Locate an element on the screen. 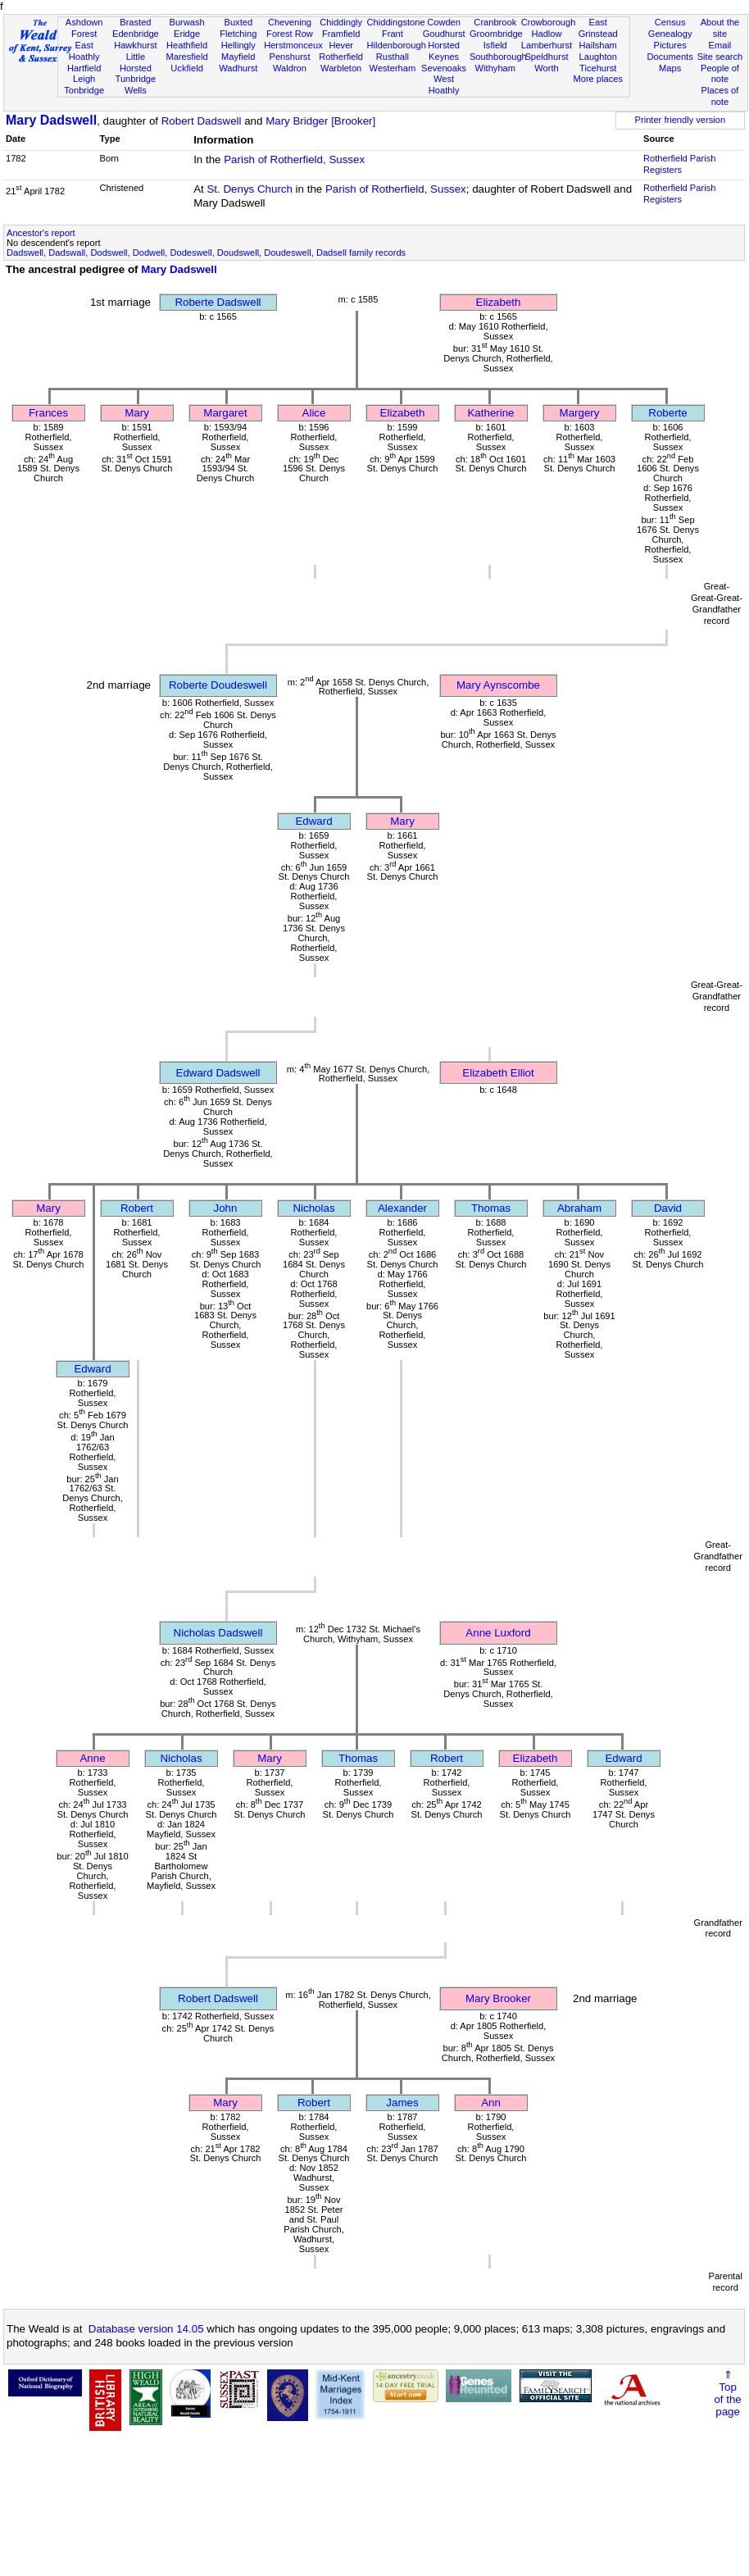  Elizabeth Elliot is located at coordinates (497, 1073).